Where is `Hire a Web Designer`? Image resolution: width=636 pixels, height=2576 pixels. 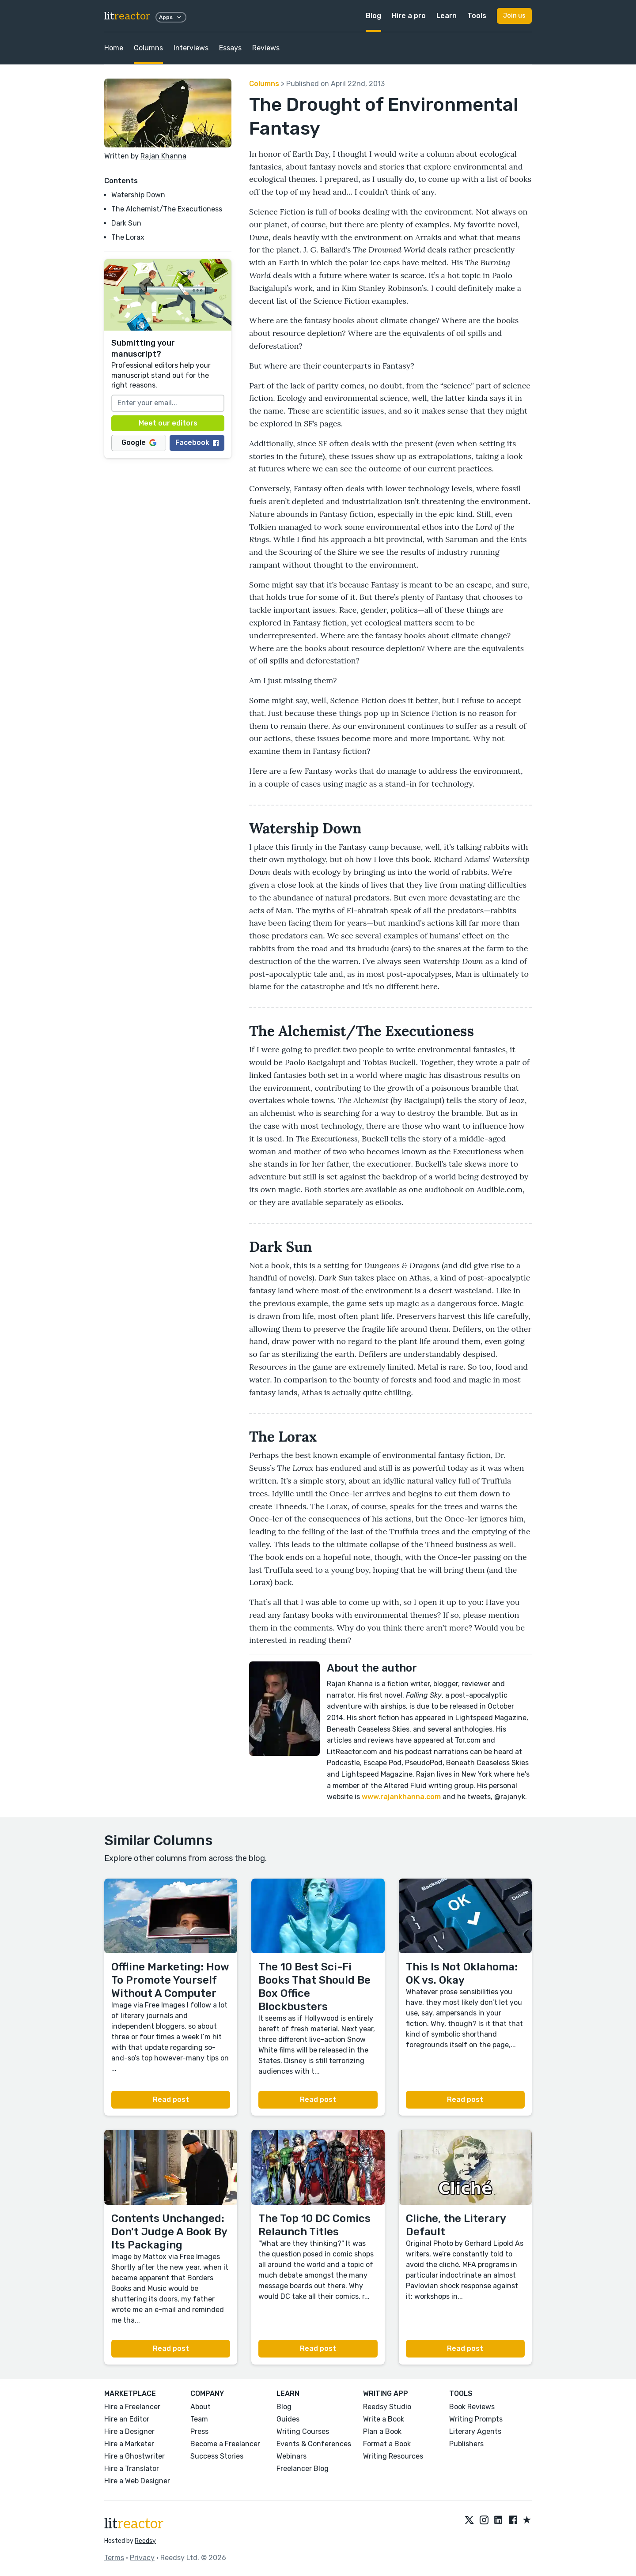
Hire a Web Designer is located at coordinates (137, 2481).